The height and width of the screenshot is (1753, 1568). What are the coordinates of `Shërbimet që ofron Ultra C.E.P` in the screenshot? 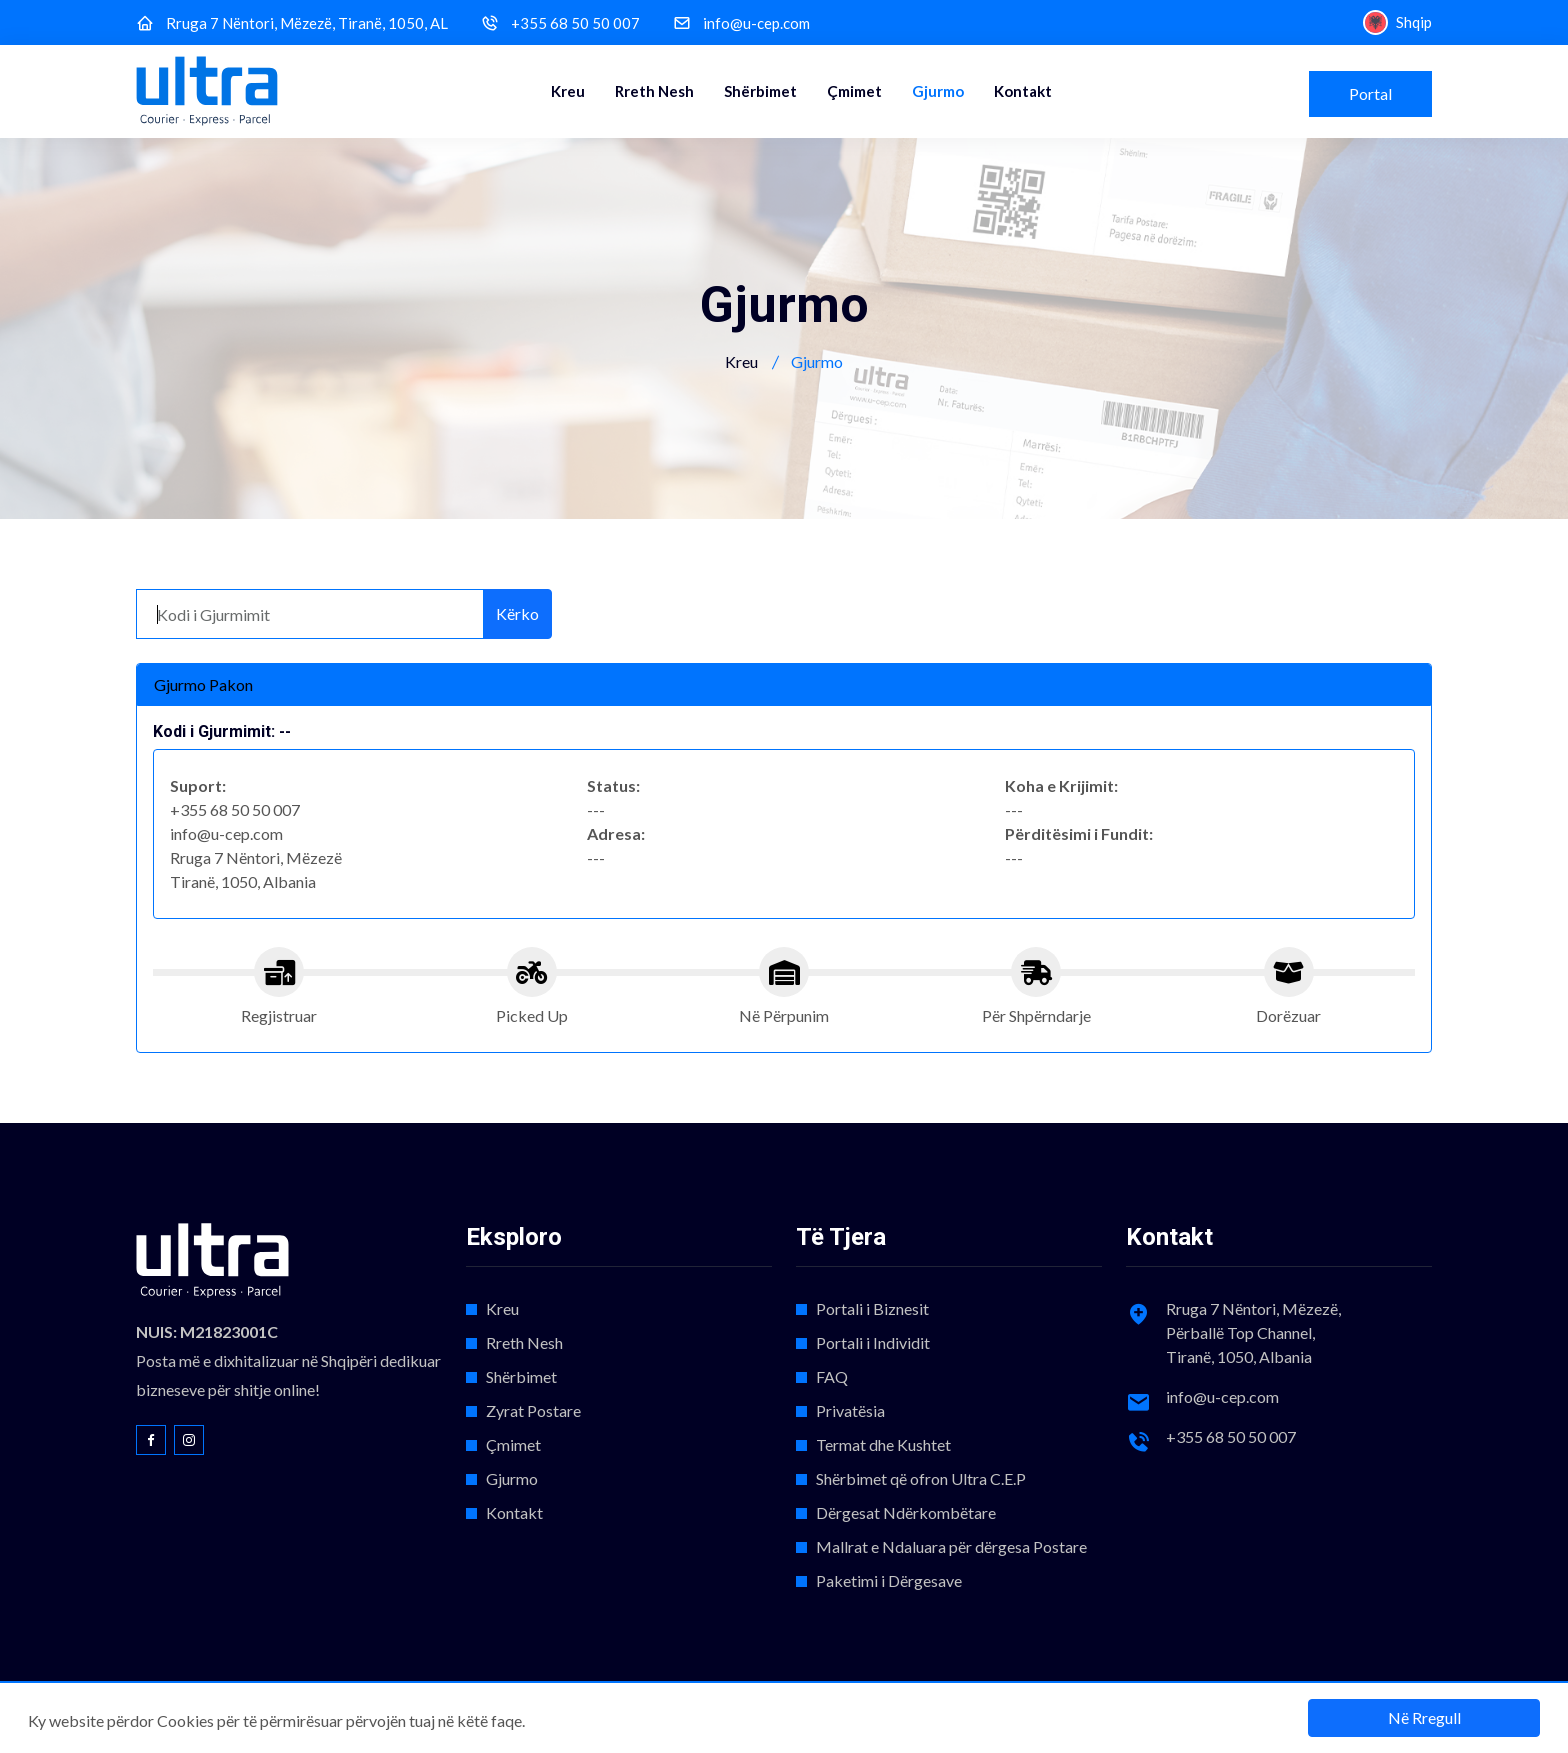 It's located at (921, 1478).